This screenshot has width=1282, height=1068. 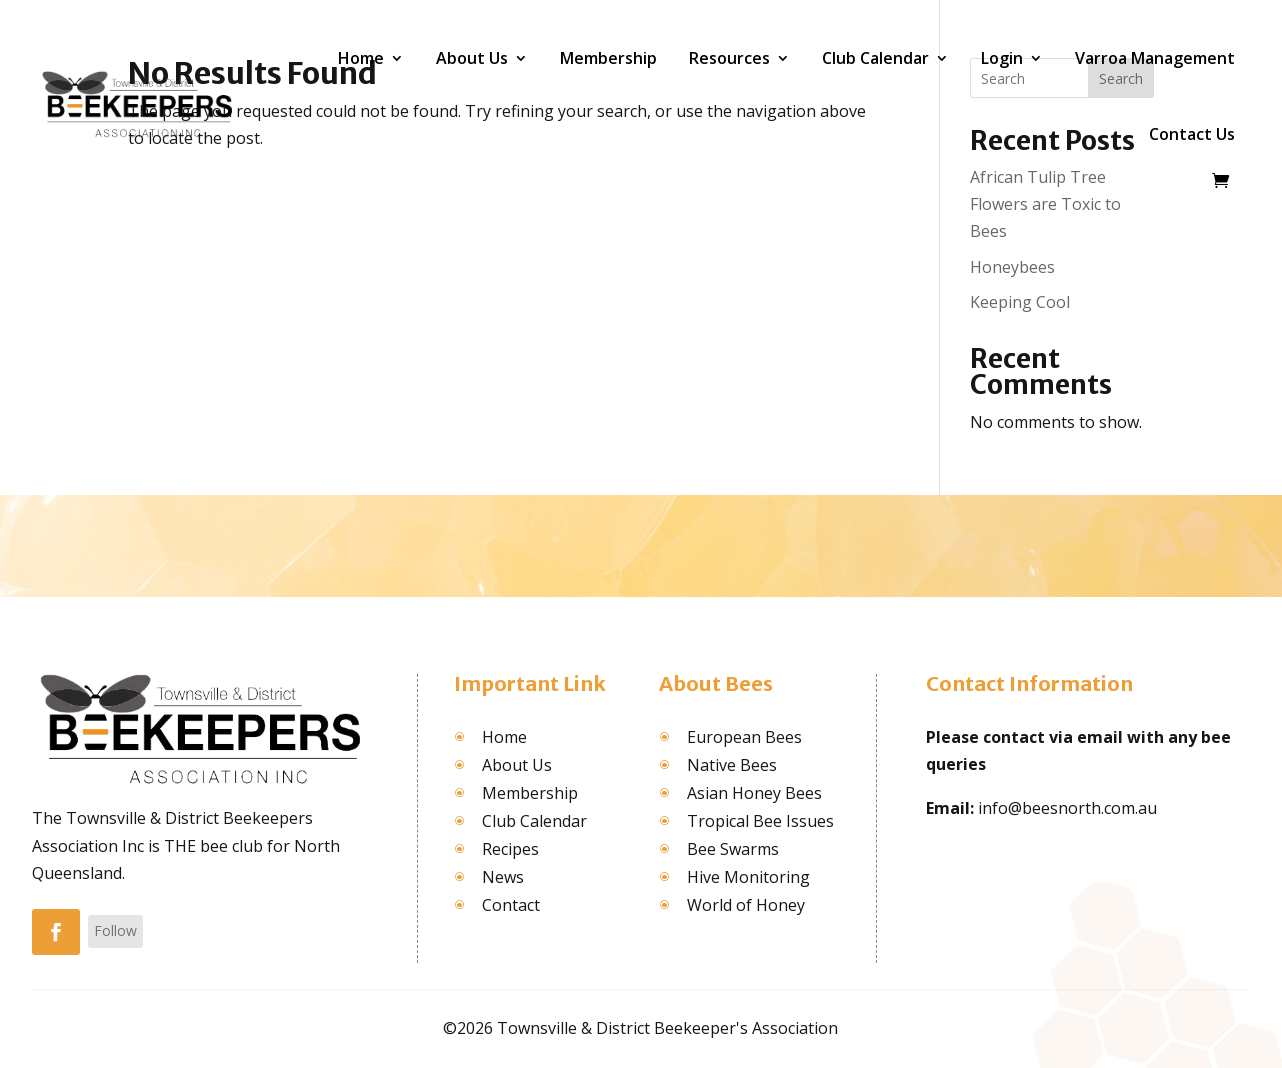 What do you see at coordinates (1020, 302) in the screenshot?
I see `Keeping Cool` at bounding box center [1020, 302].